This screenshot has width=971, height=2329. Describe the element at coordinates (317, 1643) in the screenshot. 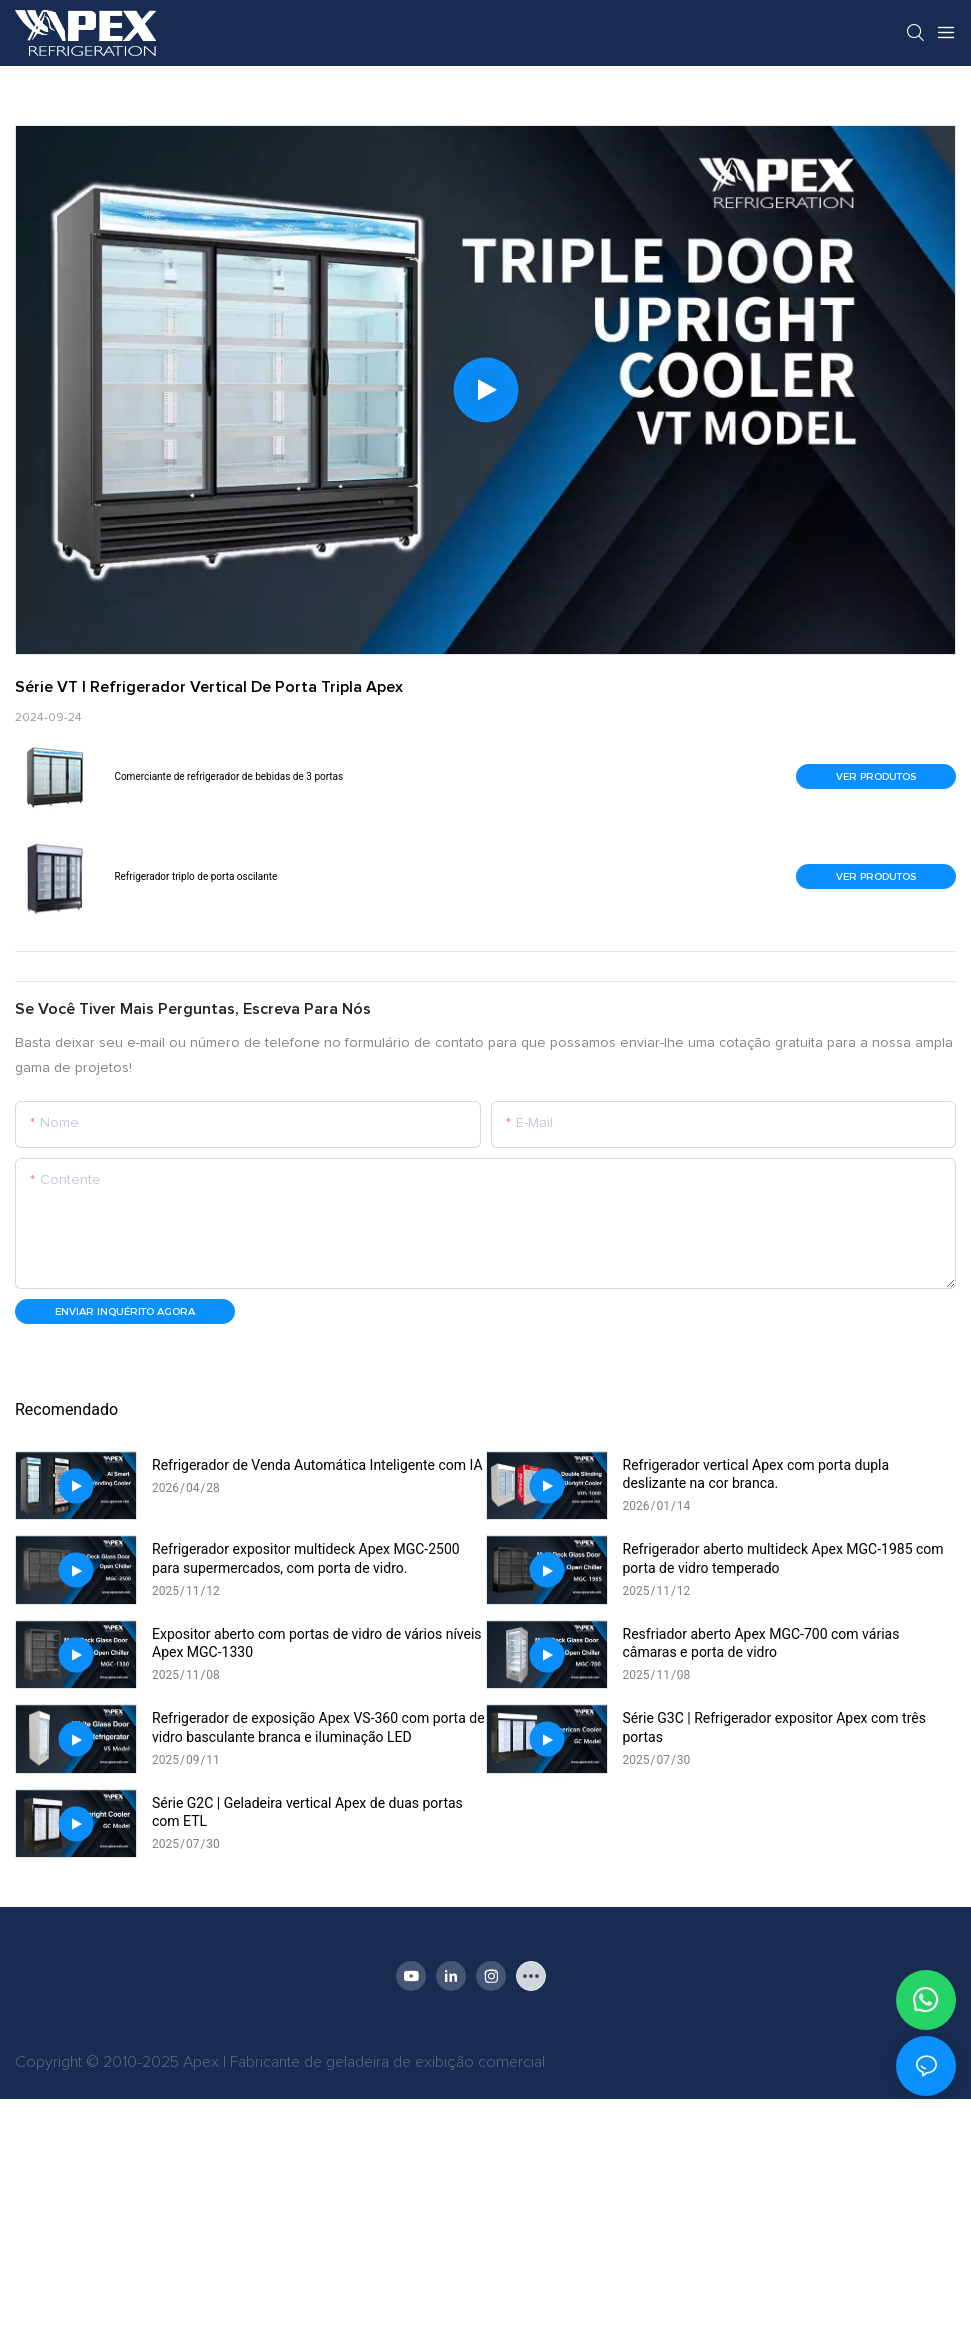

I see `Expositor aberto com portas de vidro de vários níveis Apex MGC-1330` at that location.